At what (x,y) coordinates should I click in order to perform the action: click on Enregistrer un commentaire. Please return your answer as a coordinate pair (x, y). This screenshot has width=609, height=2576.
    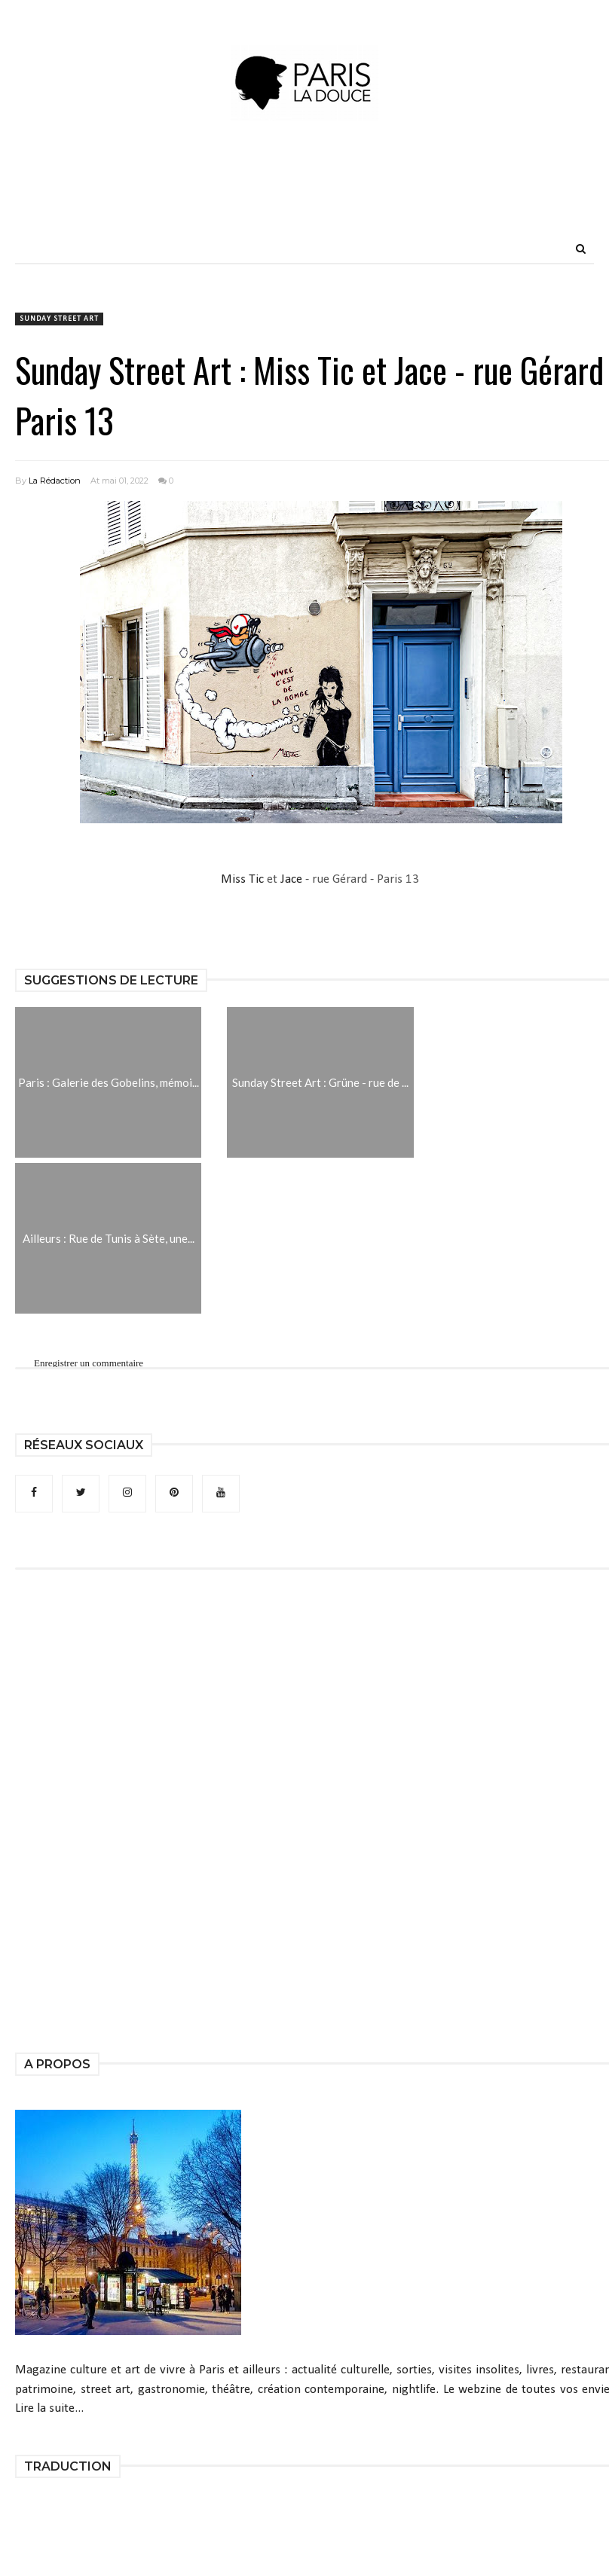
    Looking at the image, I should click on (88, 1363).